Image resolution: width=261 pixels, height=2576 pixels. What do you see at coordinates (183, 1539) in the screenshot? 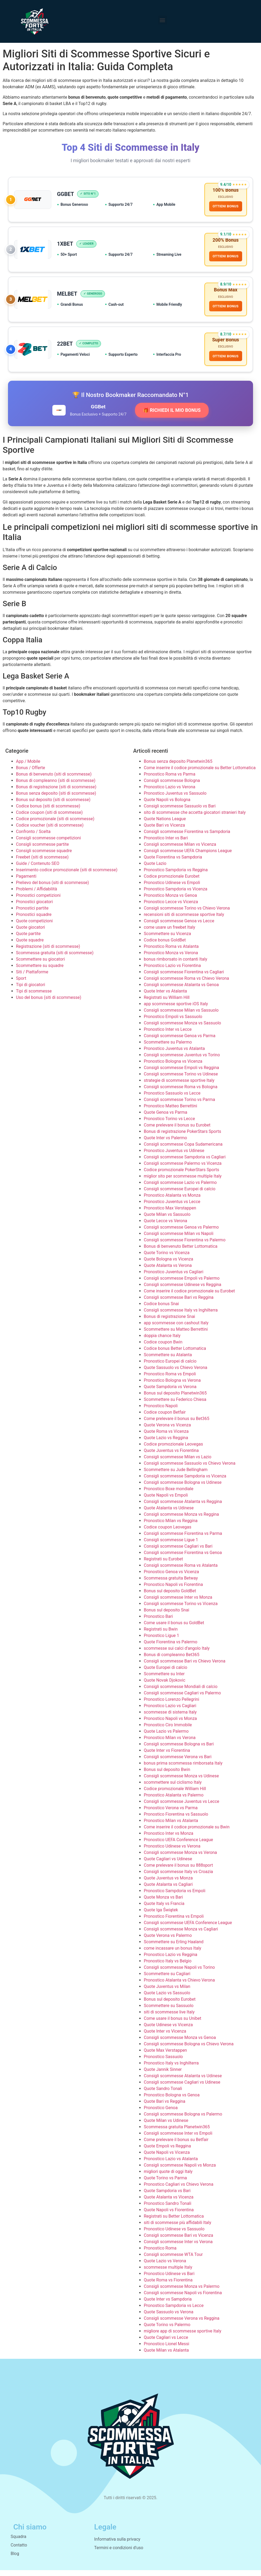
I see `Consigli scommesse Fiorentina vs Parma` at bounding box center [183, 1539].